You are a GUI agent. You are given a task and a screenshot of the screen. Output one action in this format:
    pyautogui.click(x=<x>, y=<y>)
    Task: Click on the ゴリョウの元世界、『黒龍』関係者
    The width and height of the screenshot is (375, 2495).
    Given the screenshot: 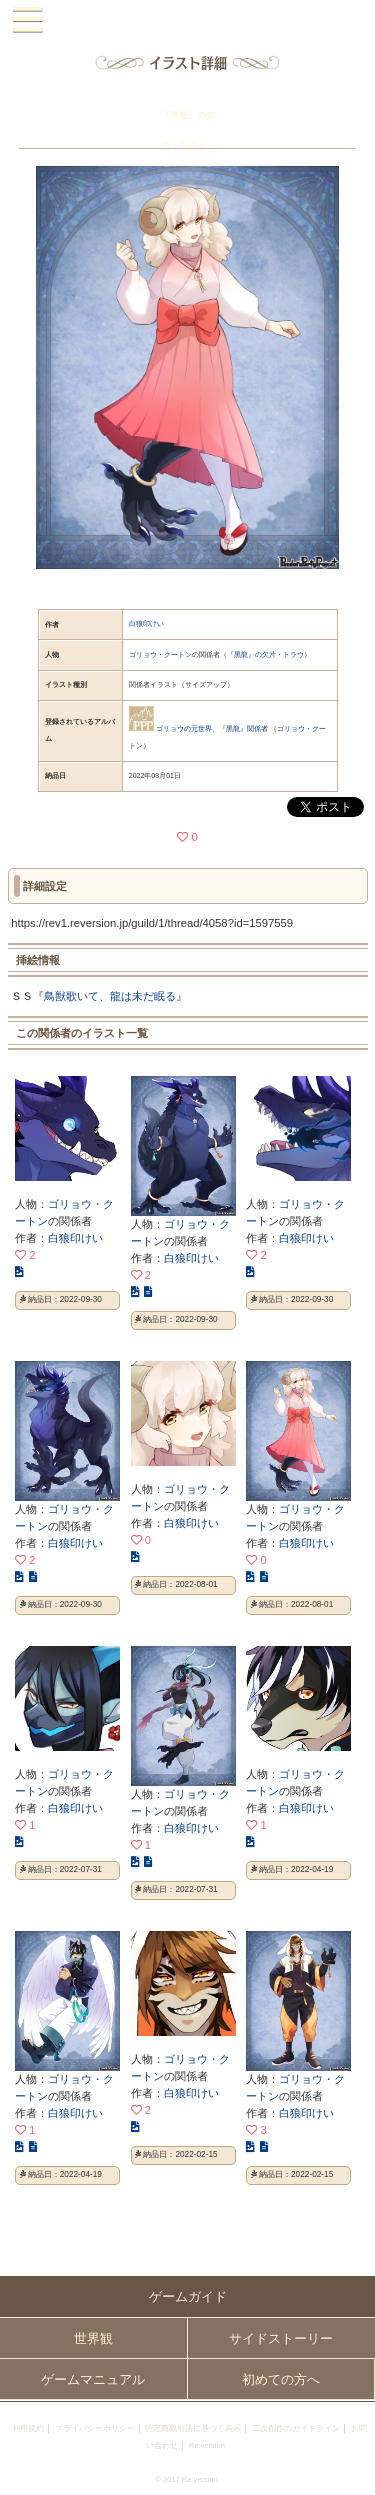 What is the action you would take?
    pyautogui.click(x=212, y=728)
    